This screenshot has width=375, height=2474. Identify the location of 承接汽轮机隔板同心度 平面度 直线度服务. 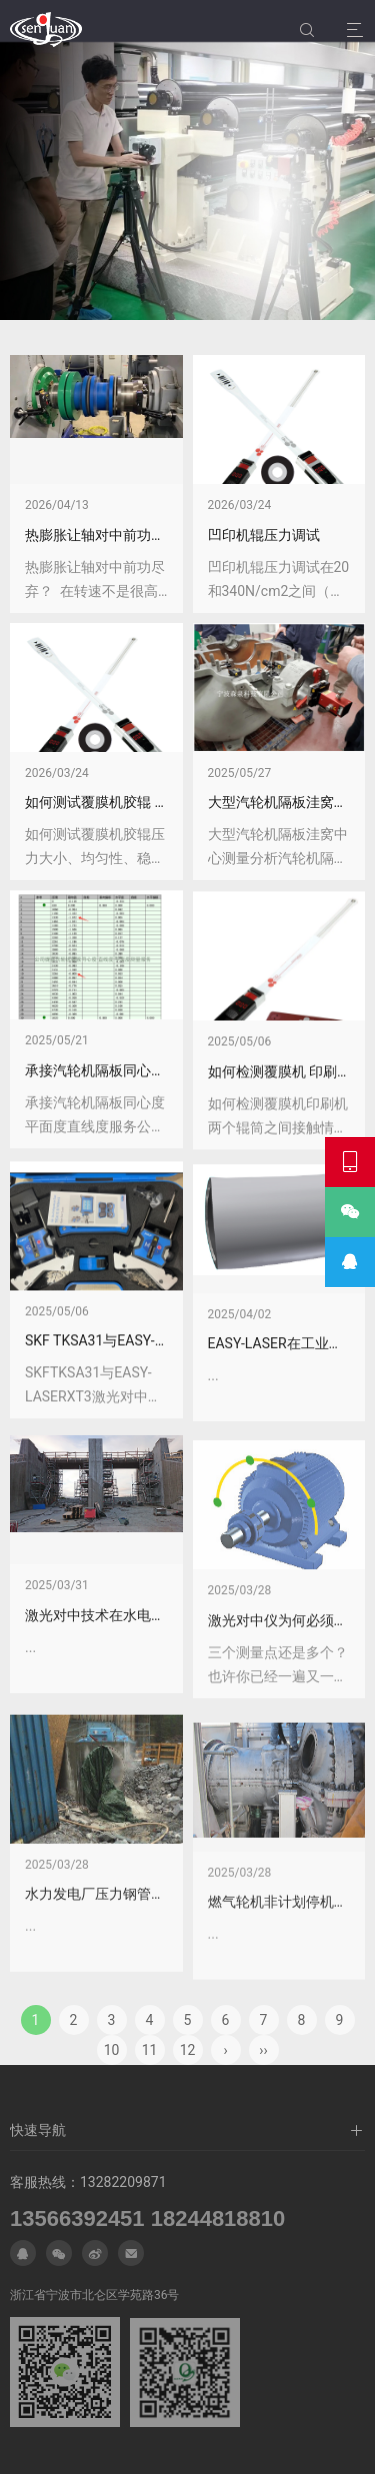
(154, 1314).